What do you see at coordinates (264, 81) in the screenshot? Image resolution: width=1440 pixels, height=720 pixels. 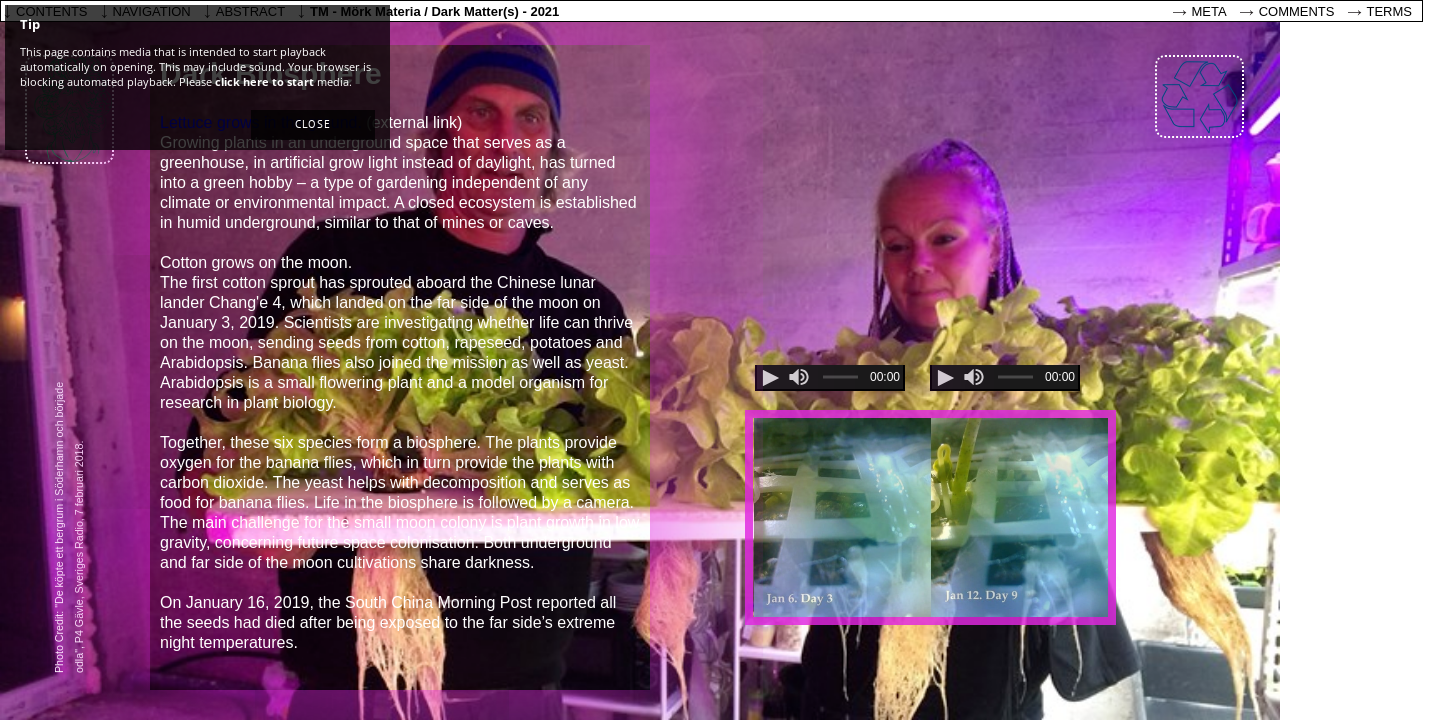 I see `click here to start` at bounding box center [264, 81].